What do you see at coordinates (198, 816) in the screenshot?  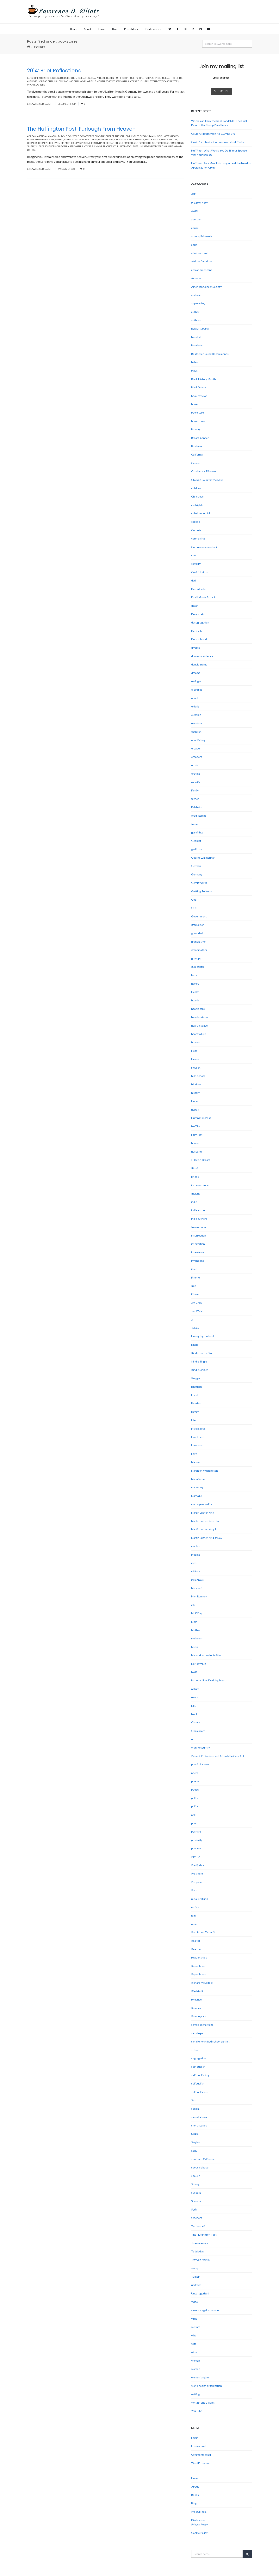 I see `food stamps` at bounding box center [198, 816].